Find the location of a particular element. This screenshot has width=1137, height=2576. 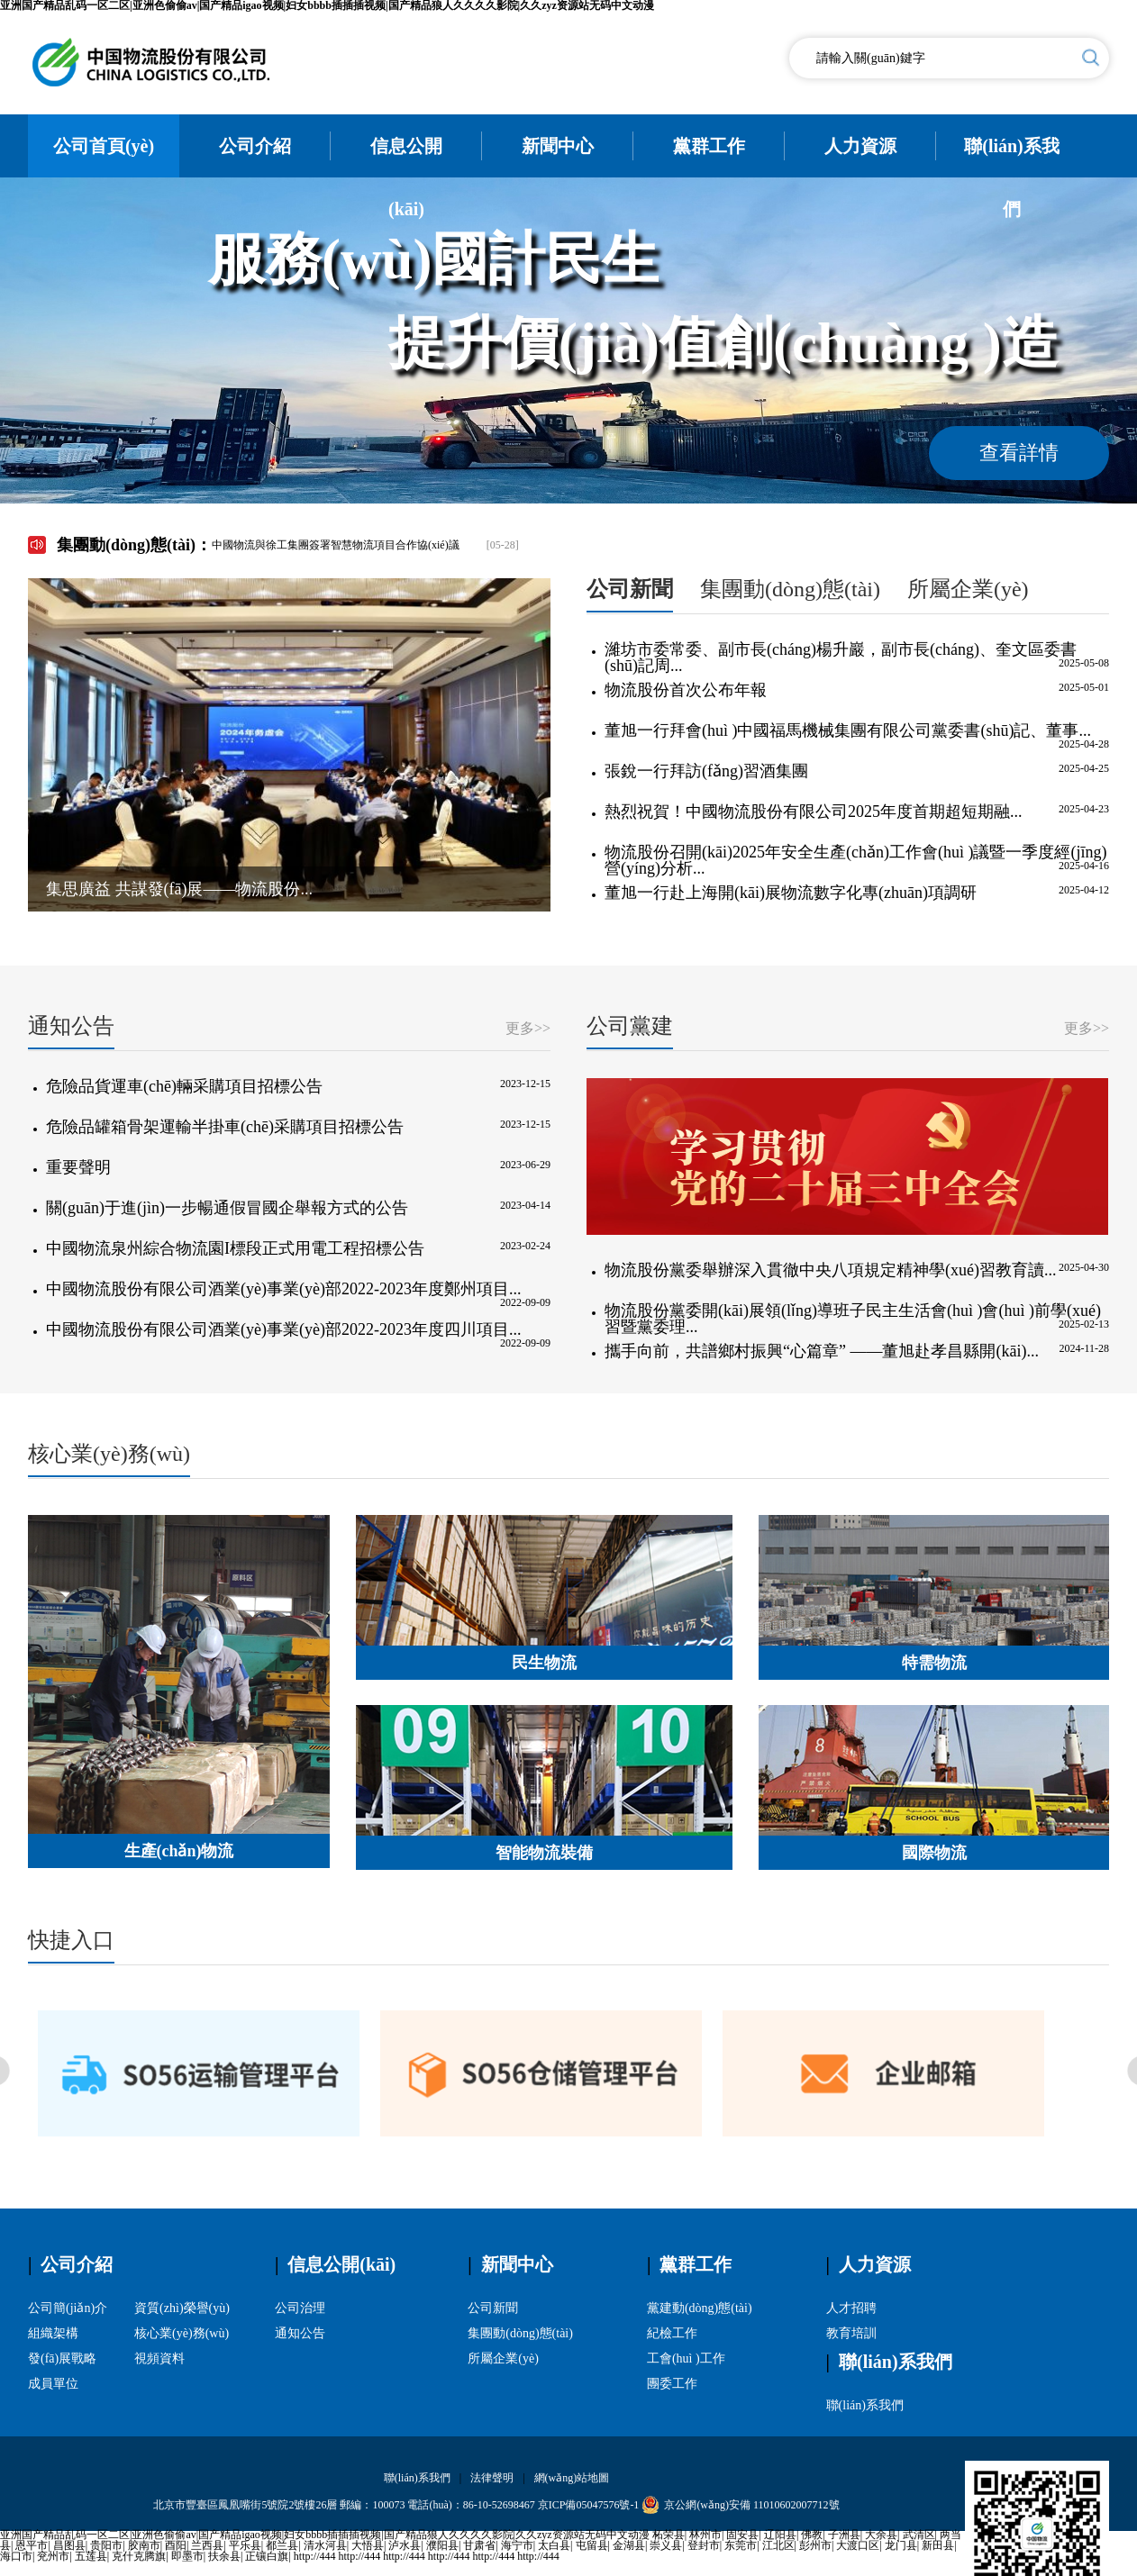

柘荣县 is located at coordinates (668, 2534).